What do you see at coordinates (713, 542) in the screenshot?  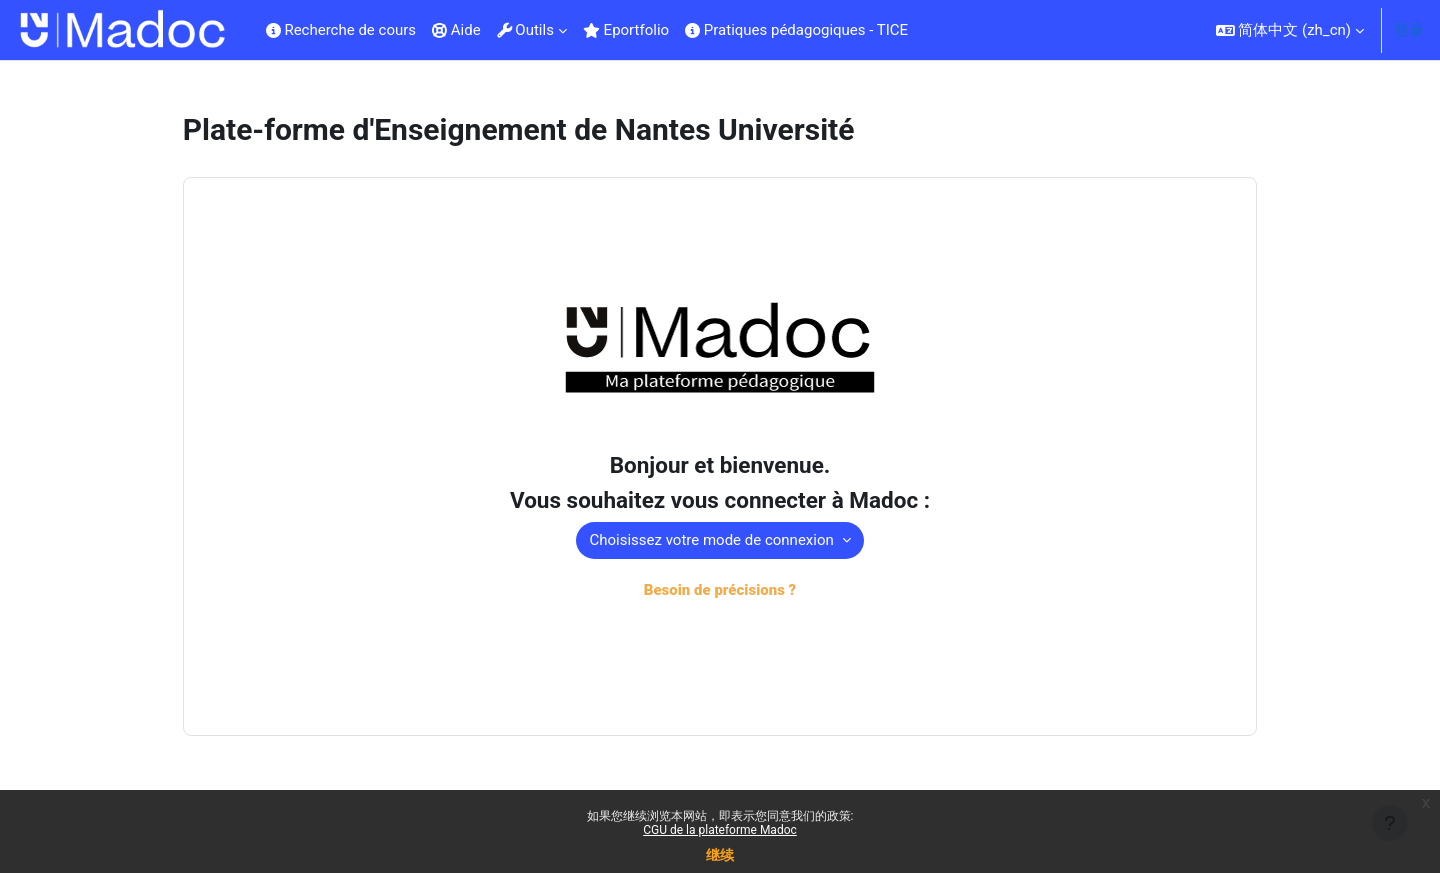 I see `Choisissez votre mode de connexion [button]` at bounding box center [713, 542].